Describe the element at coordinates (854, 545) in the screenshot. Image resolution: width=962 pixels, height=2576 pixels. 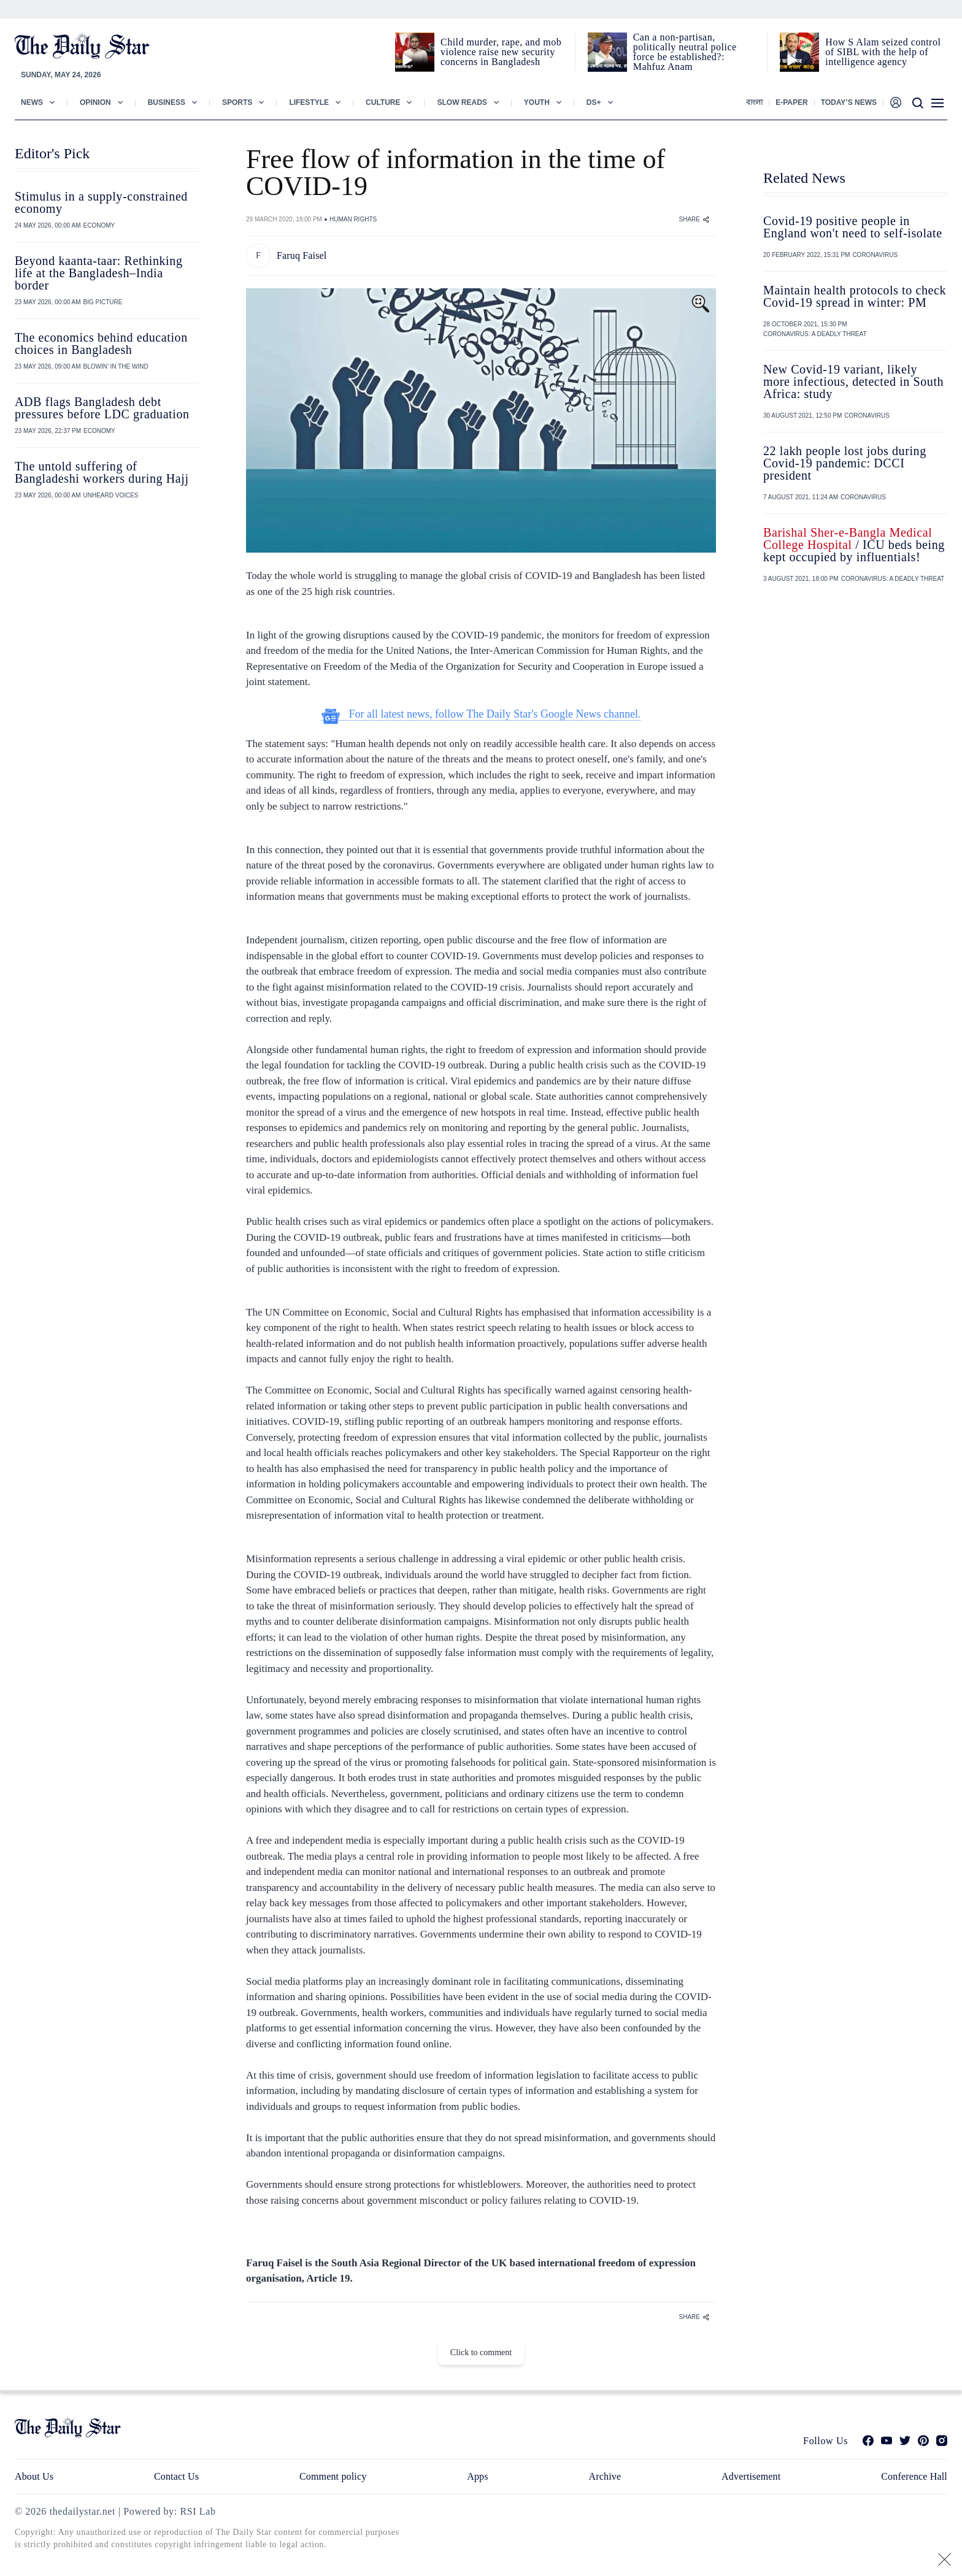
I see `/ ICU beds being kept occupied by influentials!` at that location.